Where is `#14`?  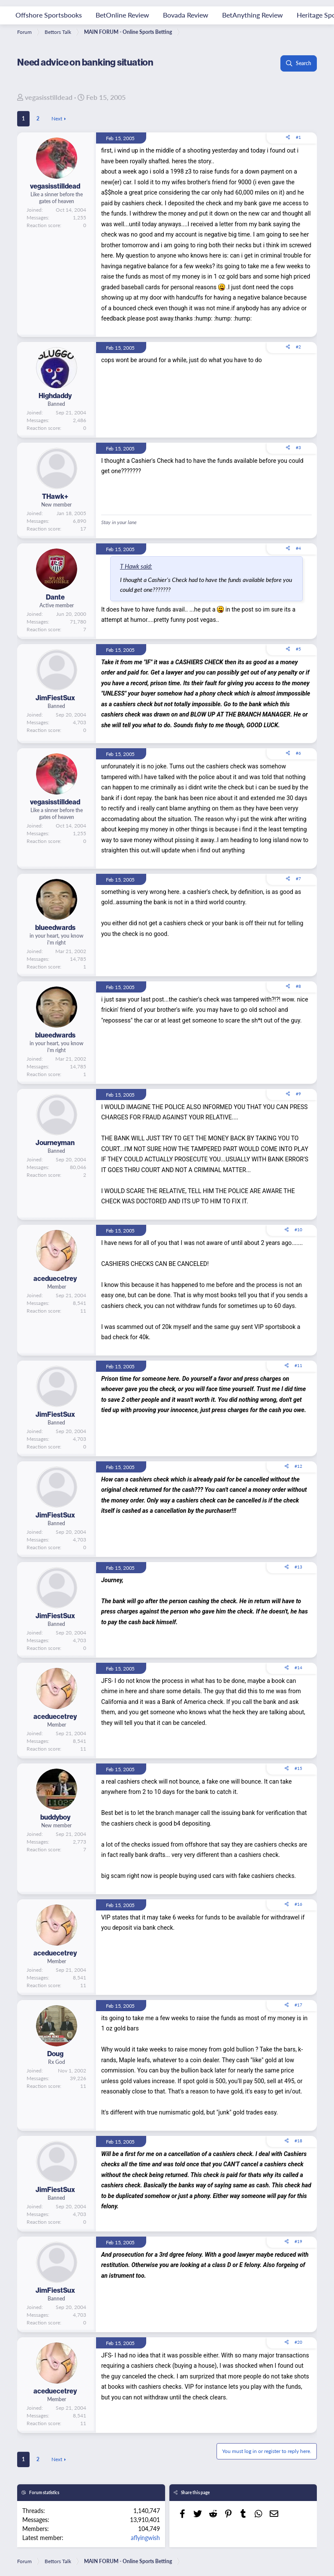 #14 is located at coordinates (298, 1667).